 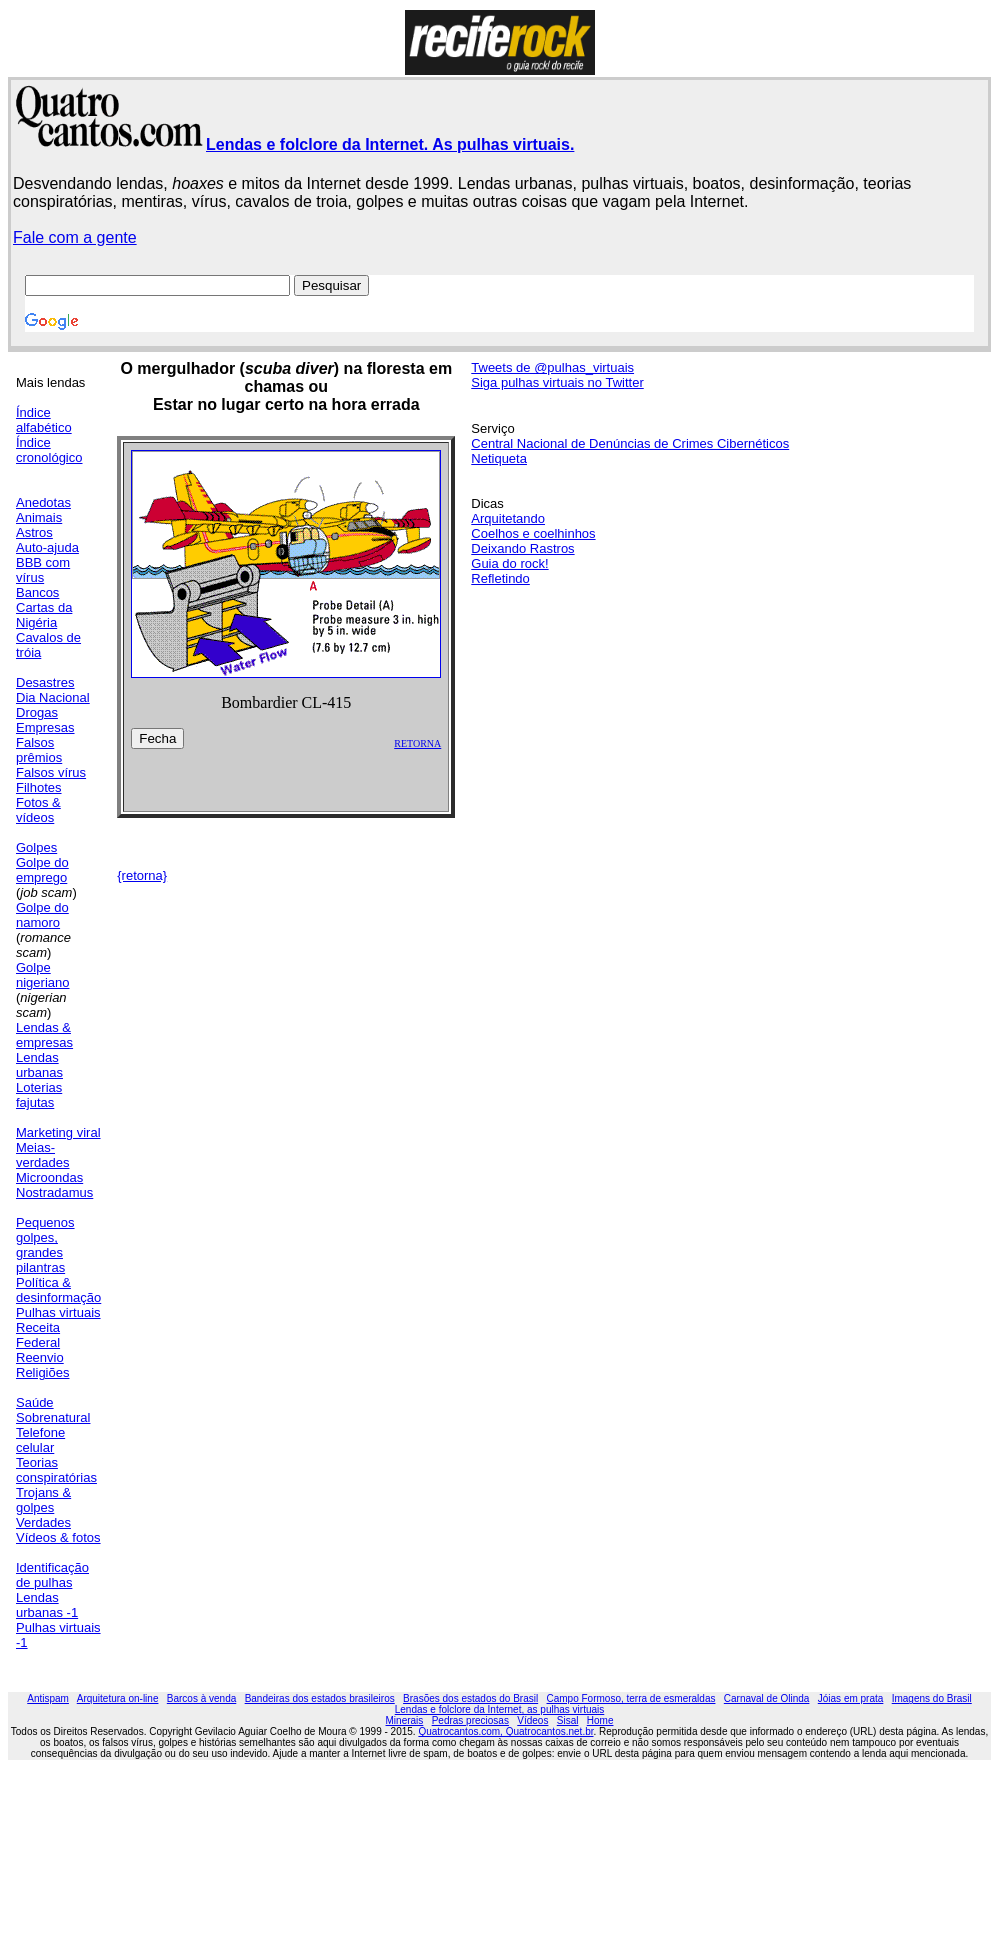 What do you see at coordinates (470, 1720) in the screenshot?
I see `Pedras preciosas` at bounding box center [470, 1720].